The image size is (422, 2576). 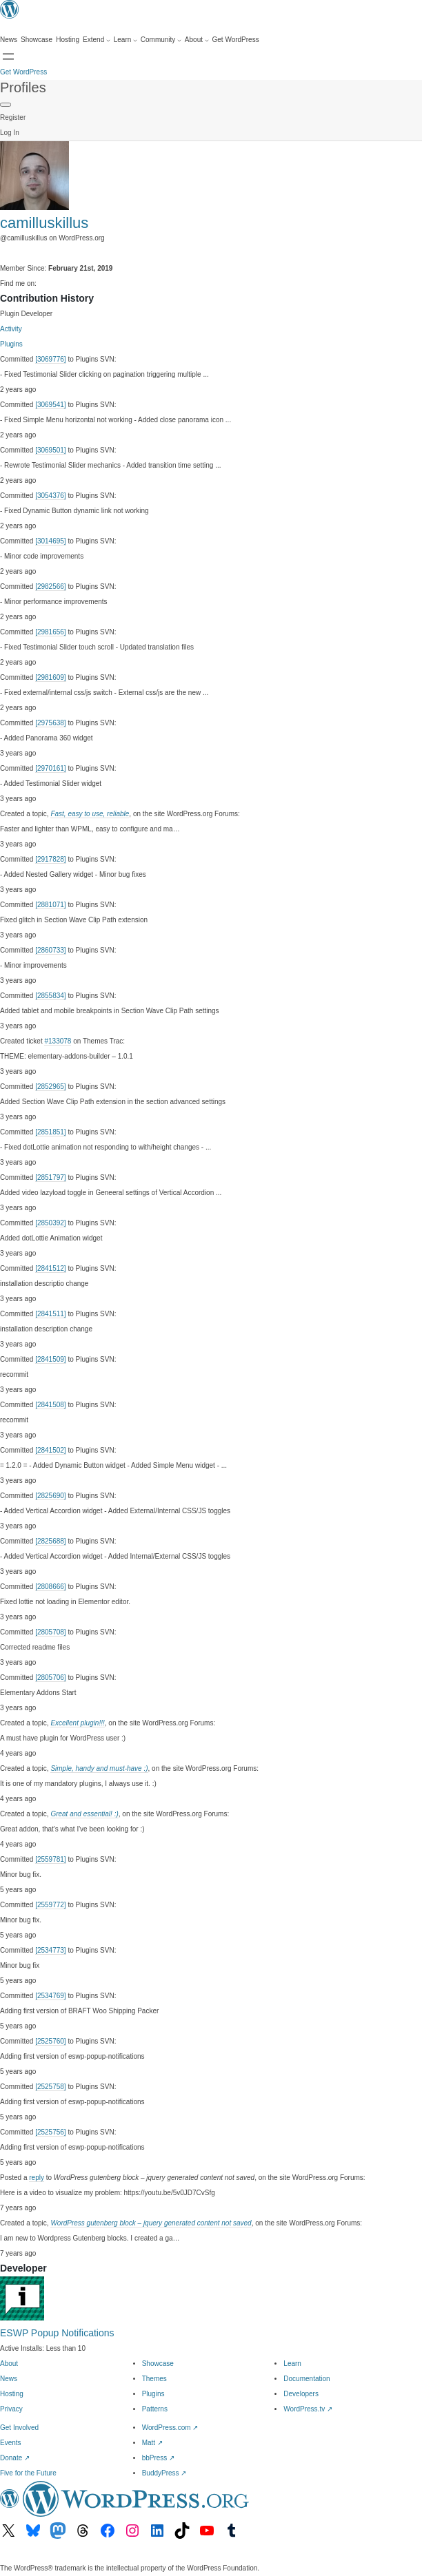 What do you see at coordinates (50, 1859) in the screenshot?
I see `[2559781]` at bounding box center [50, 1859].